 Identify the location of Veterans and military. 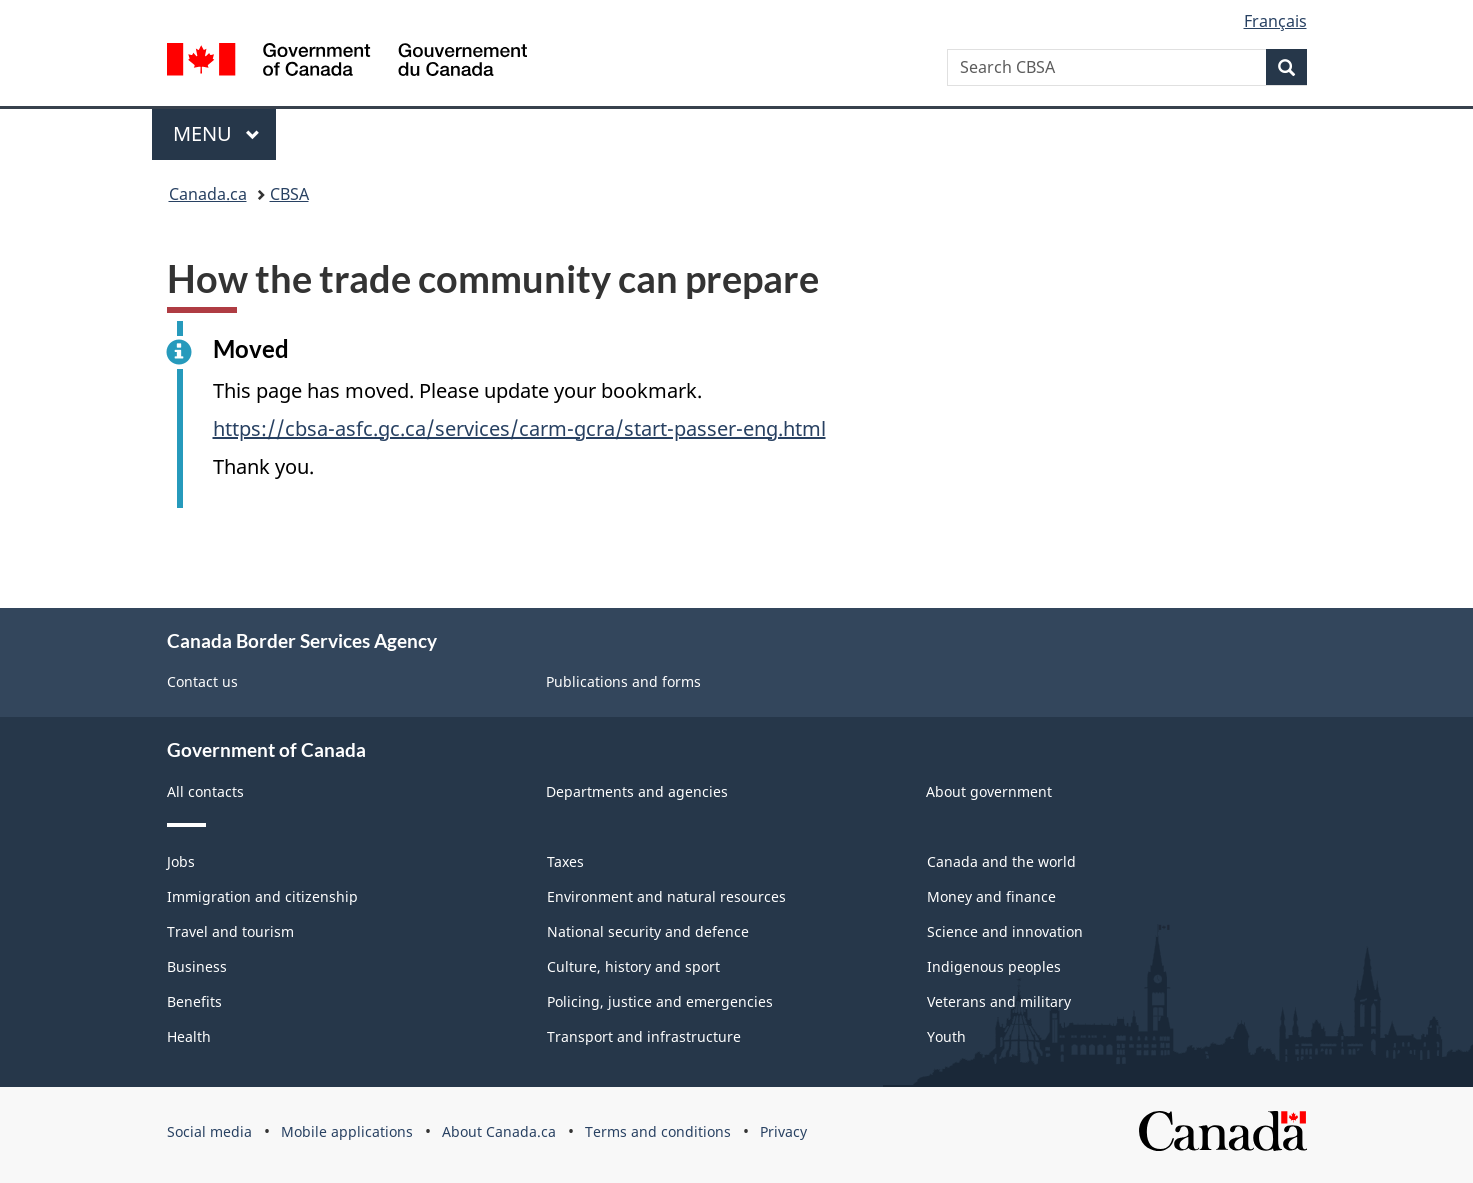
(999, 1001).